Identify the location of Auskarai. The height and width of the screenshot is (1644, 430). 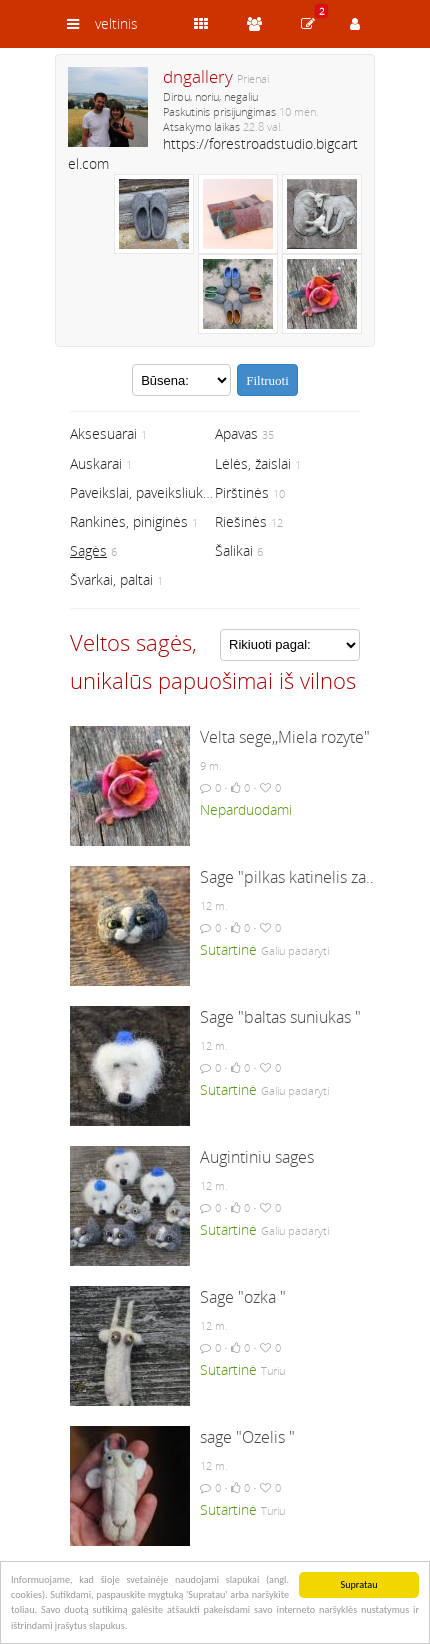
(96, 463).